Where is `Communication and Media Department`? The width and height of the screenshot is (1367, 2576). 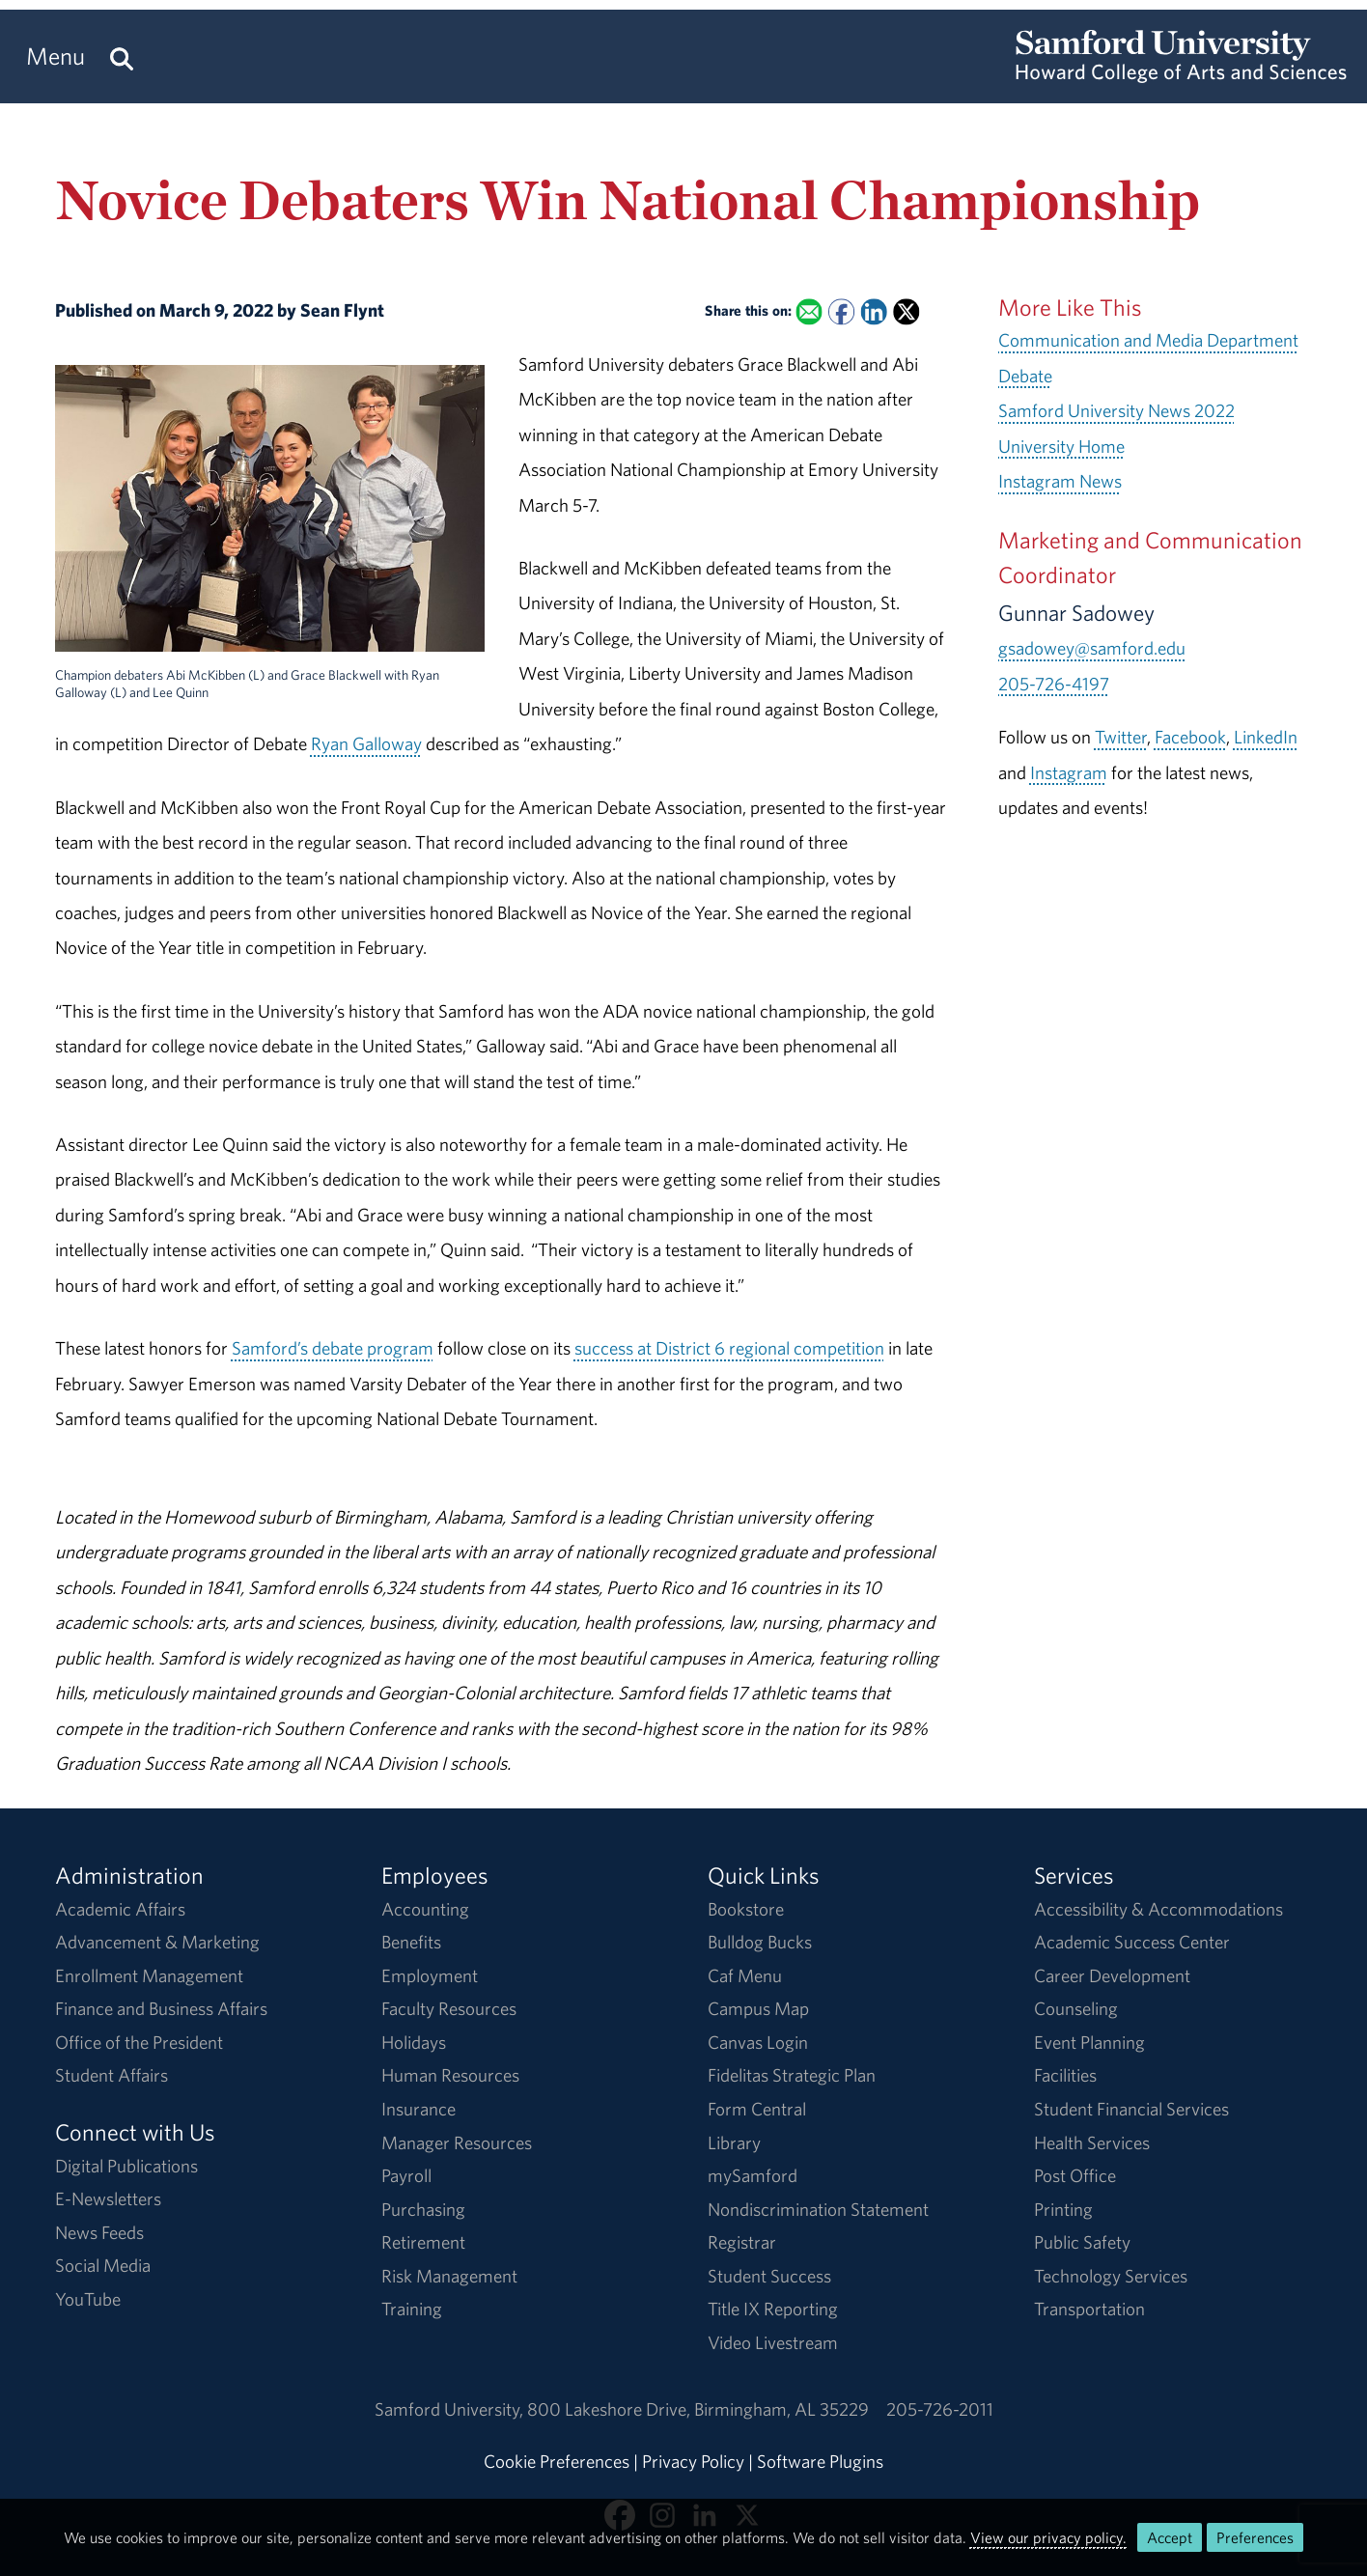
Communication and Media Department is located at coordinates (1148, 339).